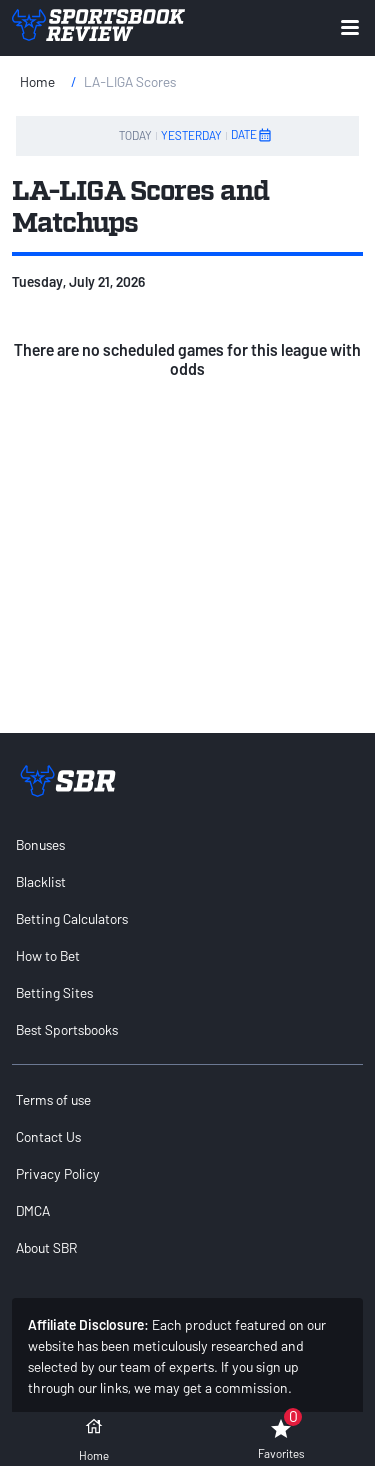  I want to click on [menuitem], so click(187, 844).